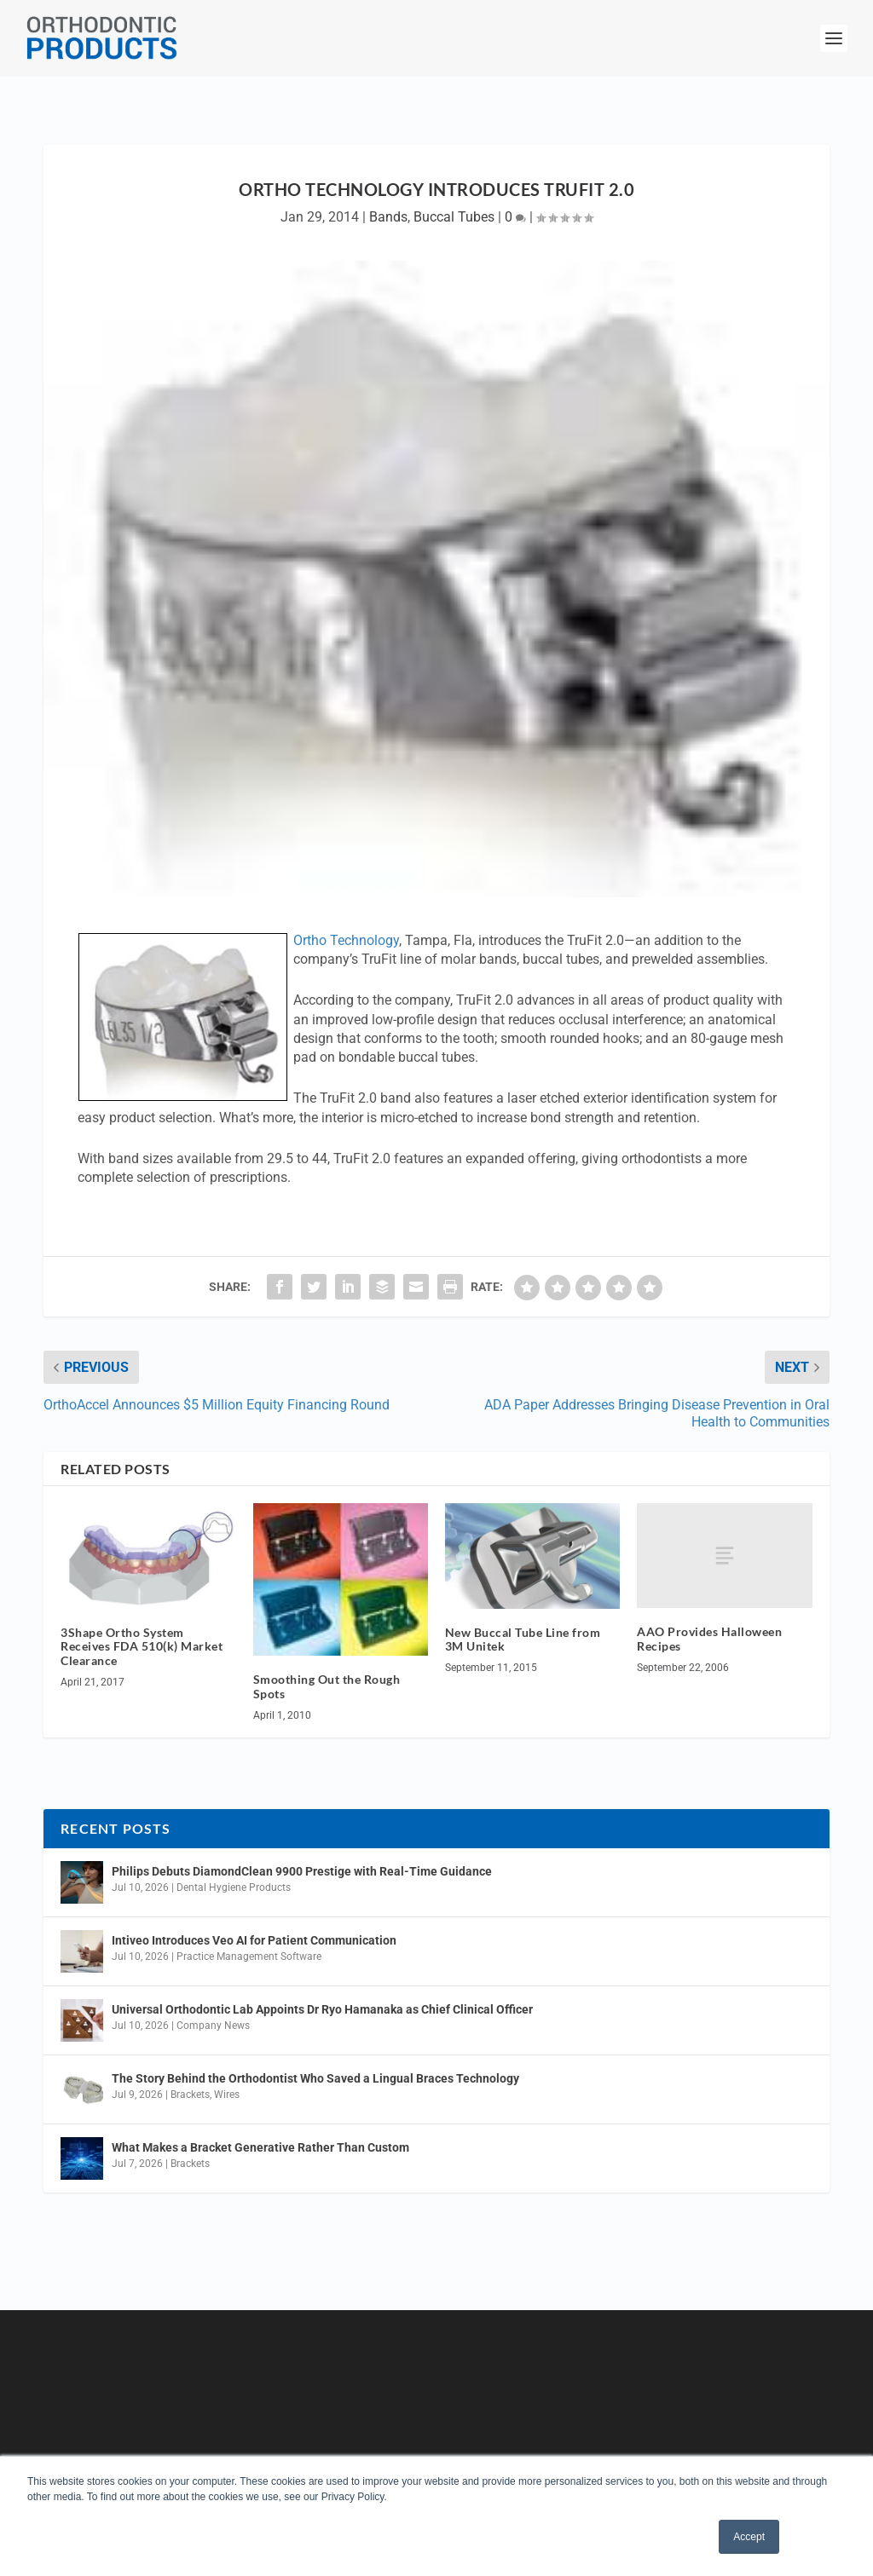 This screenshot has height=2576, width=873. Describe the element at coordinates (248, 1956) in the screenshot. I see `Practice Management Software` at that location.